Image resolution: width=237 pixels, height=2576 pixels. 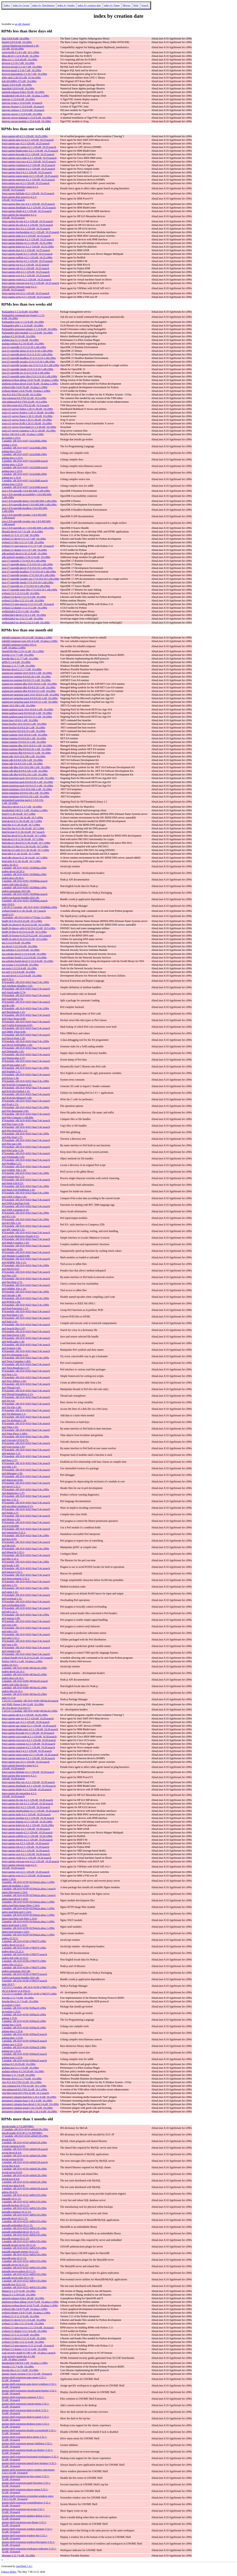 What do you see at coordinates (25, 1297) in the screenshot?
I see `perl-Opcode-1.48-474.module_el8.10.0+4162+0aac7c4c.s390x` at bounding box center [25, 1297].